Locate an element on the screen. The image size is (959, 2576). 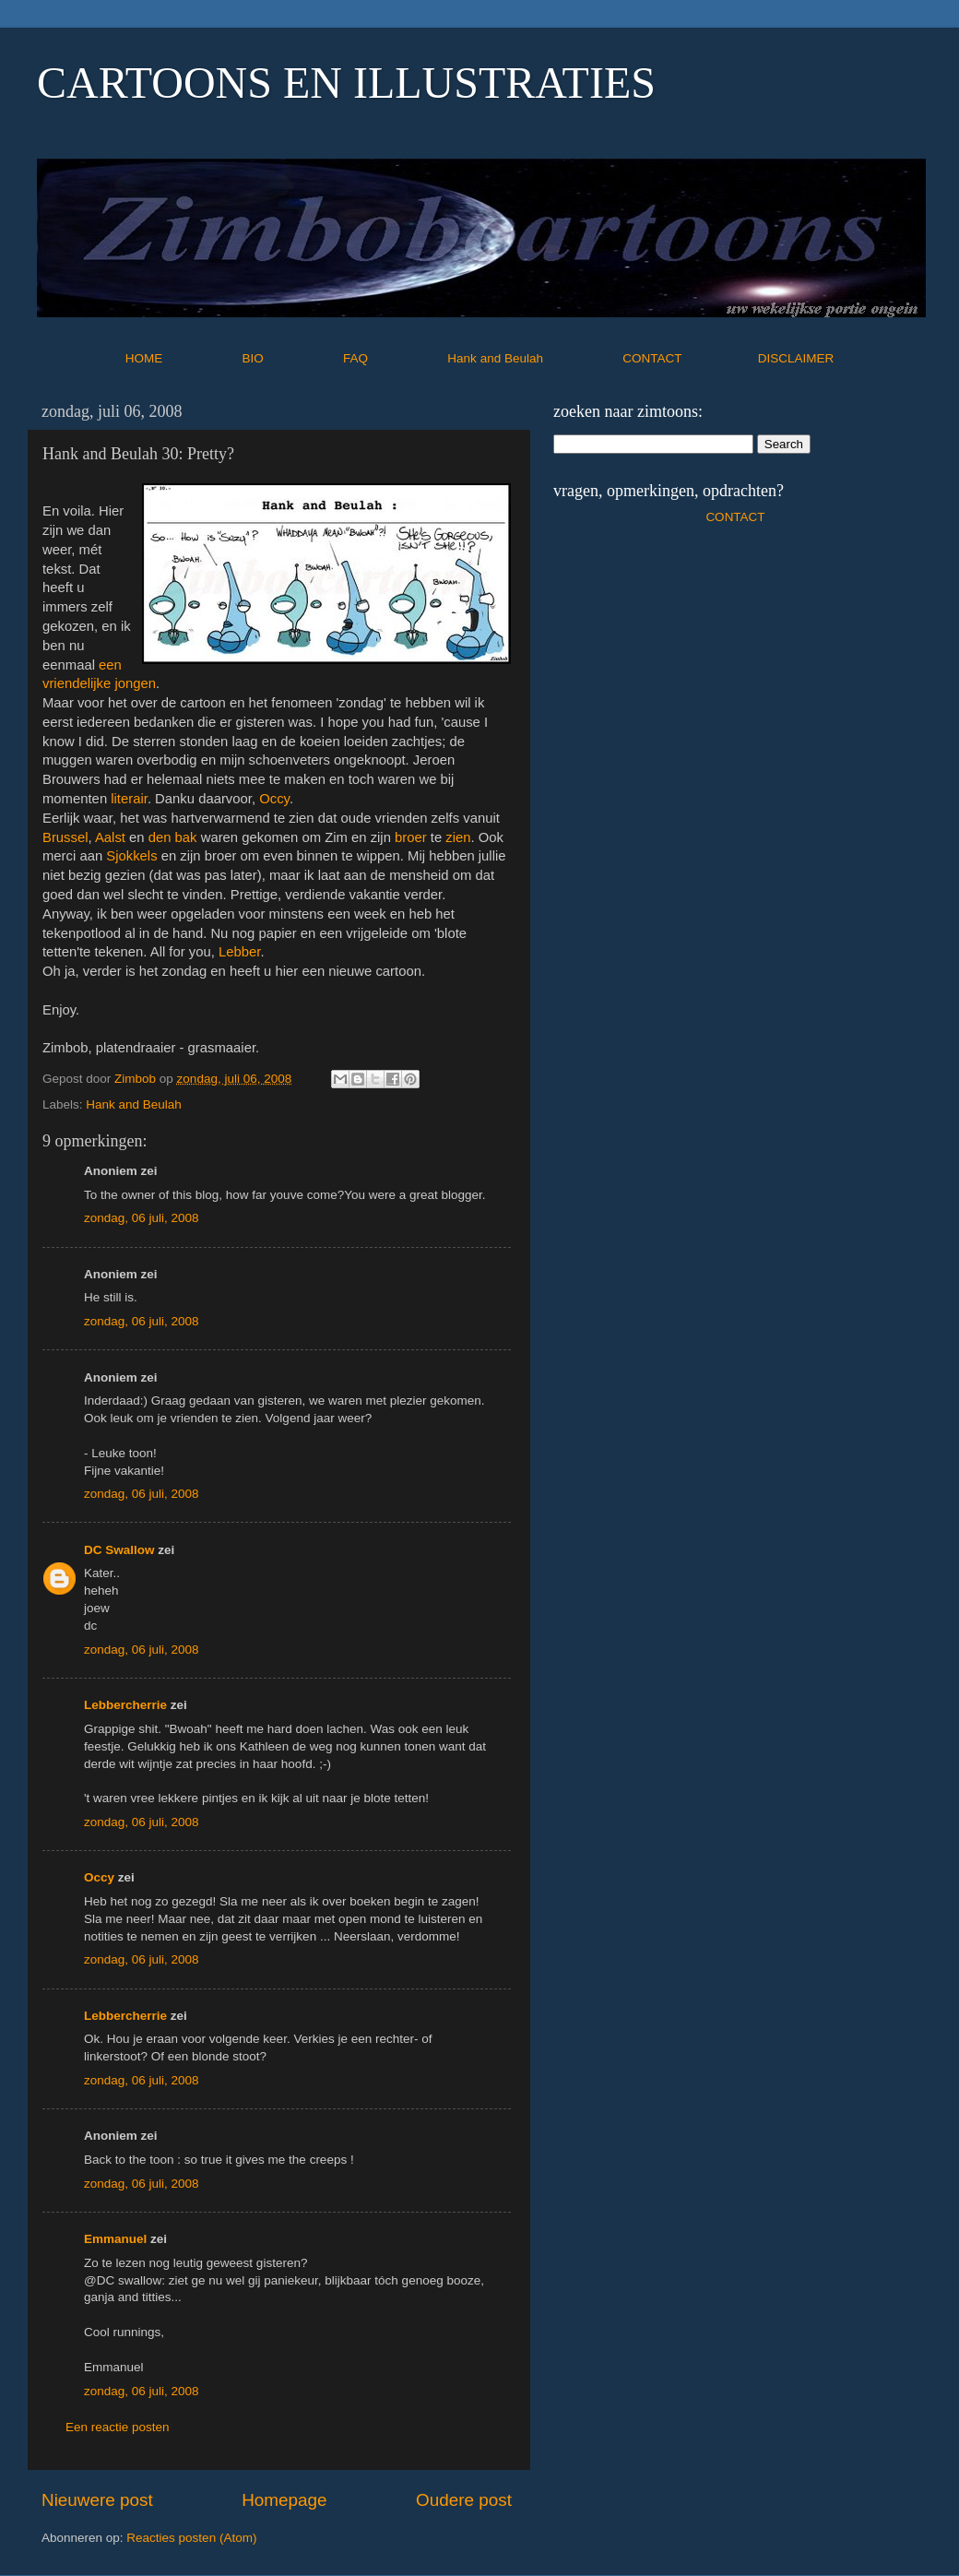
BIO is located at coordinates (291, 358).